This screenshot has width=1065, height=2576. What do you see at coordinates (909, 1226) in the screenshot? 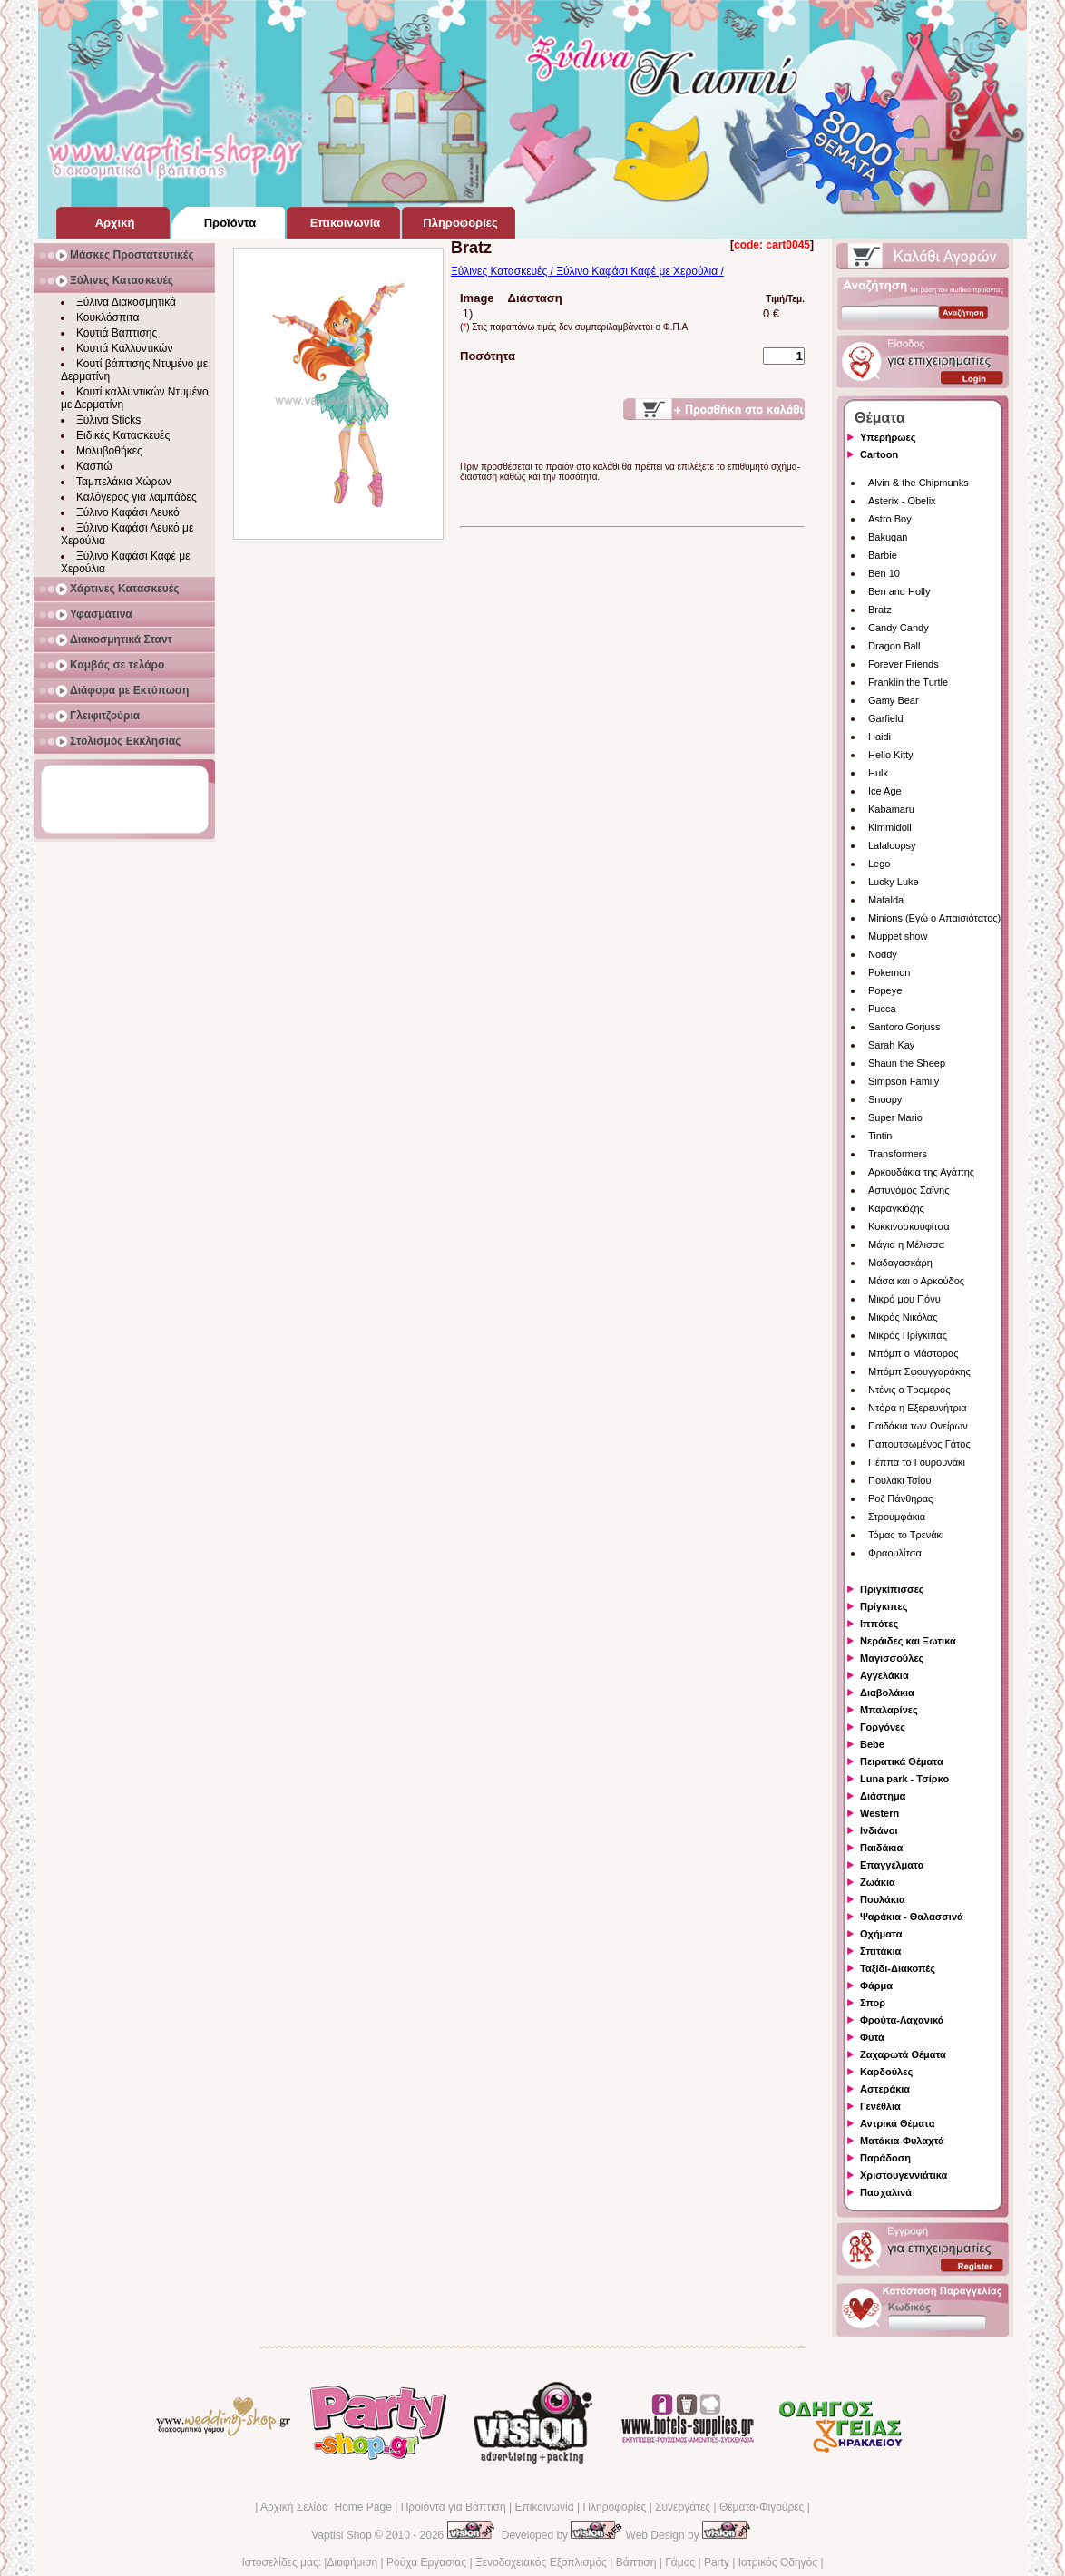
I see `Κοκκινοσκουφίτσα` at bounding box center [909, 1226].